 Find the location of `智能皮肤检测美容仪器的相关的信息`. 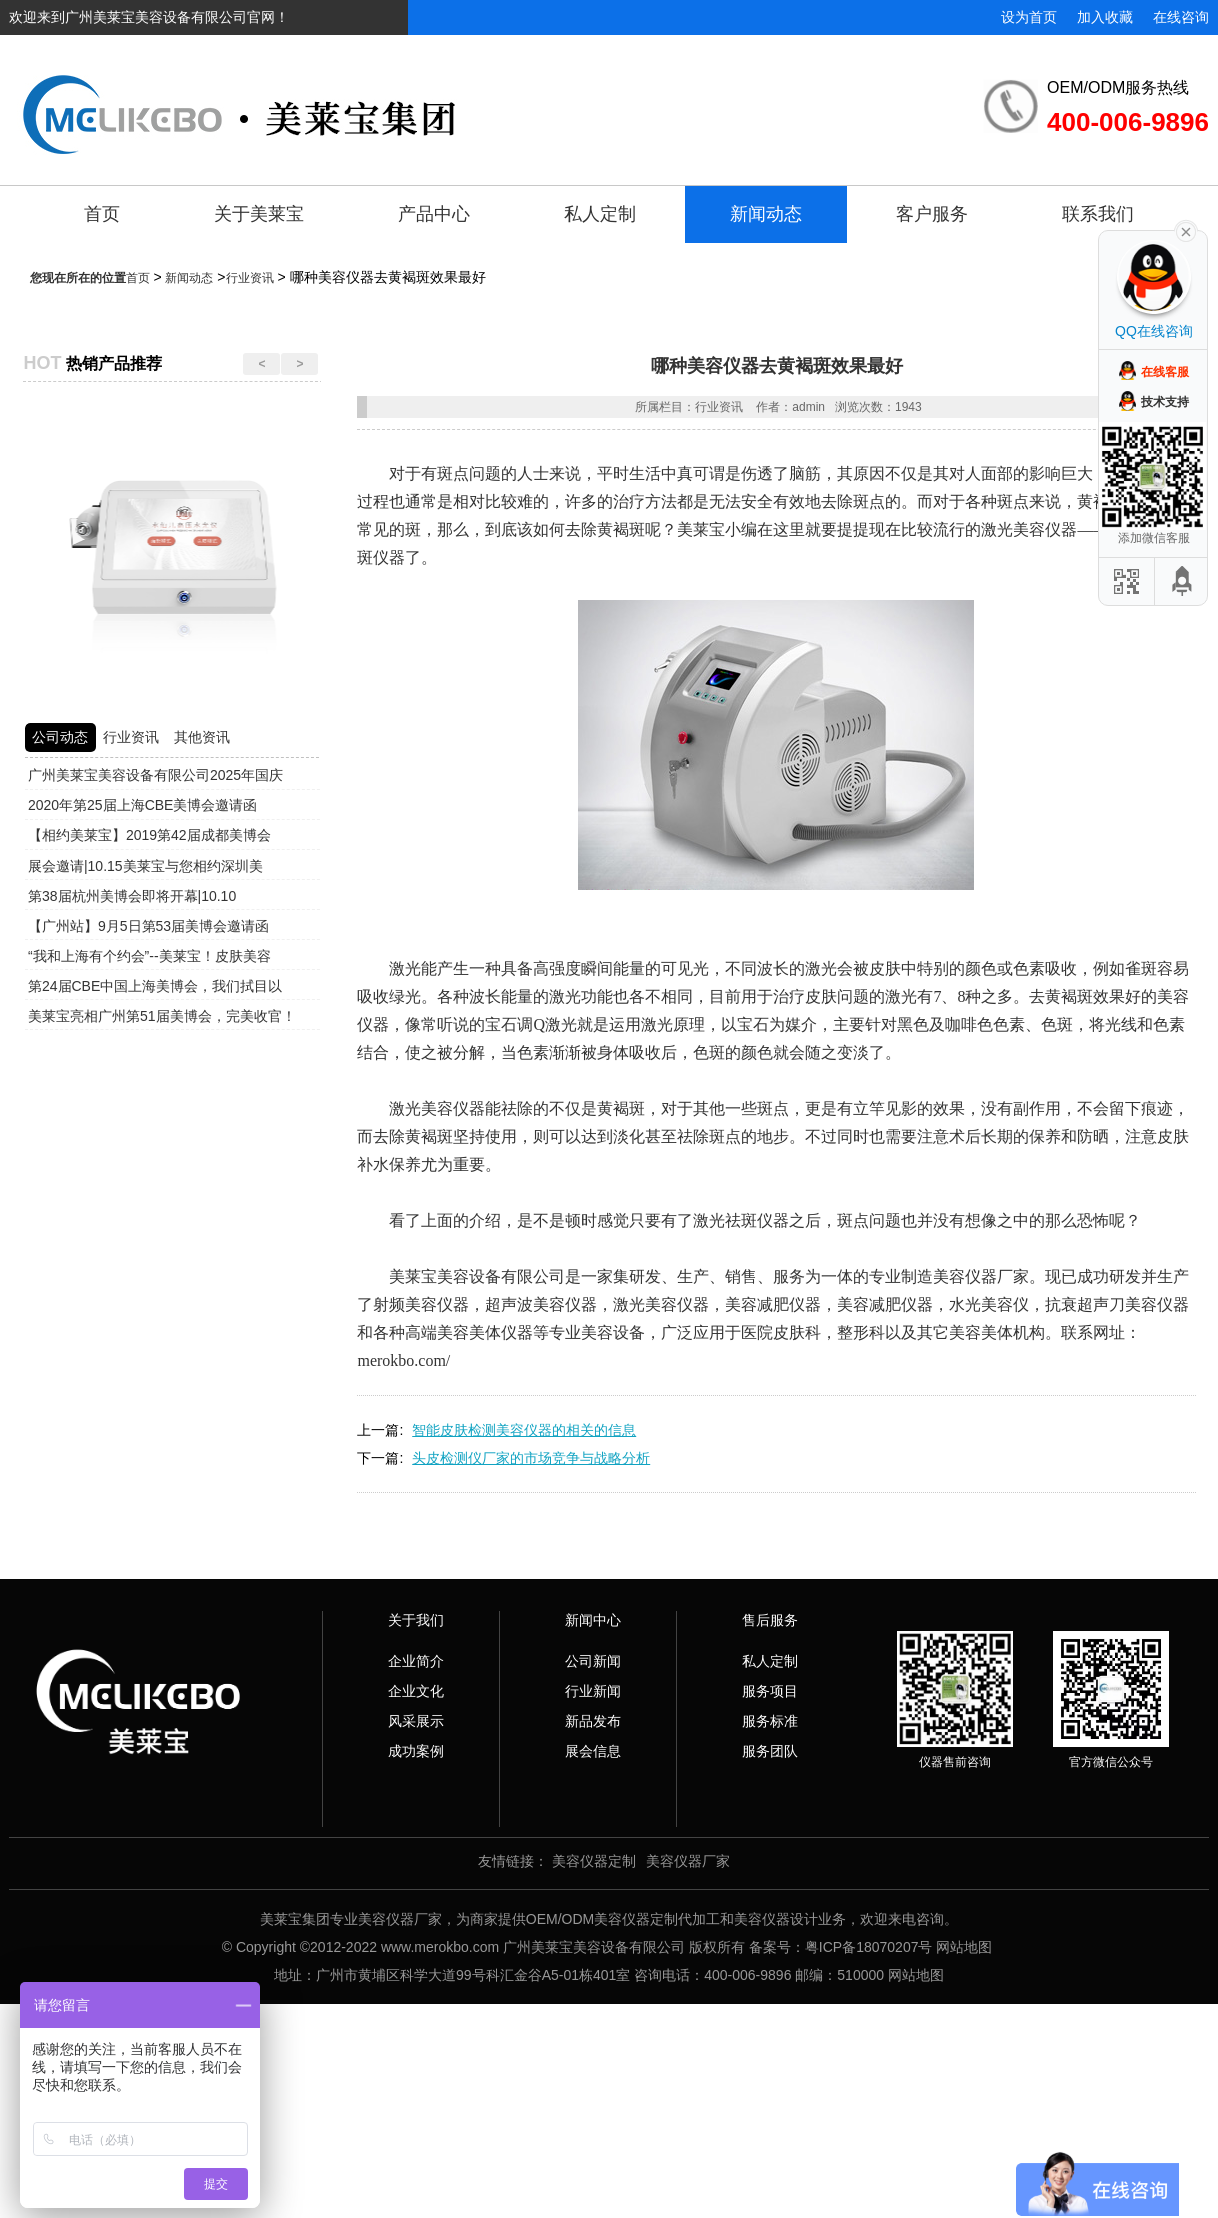

智能皮肤检测美容仪器的相关的信息 is located at coordinates (524, 1430).